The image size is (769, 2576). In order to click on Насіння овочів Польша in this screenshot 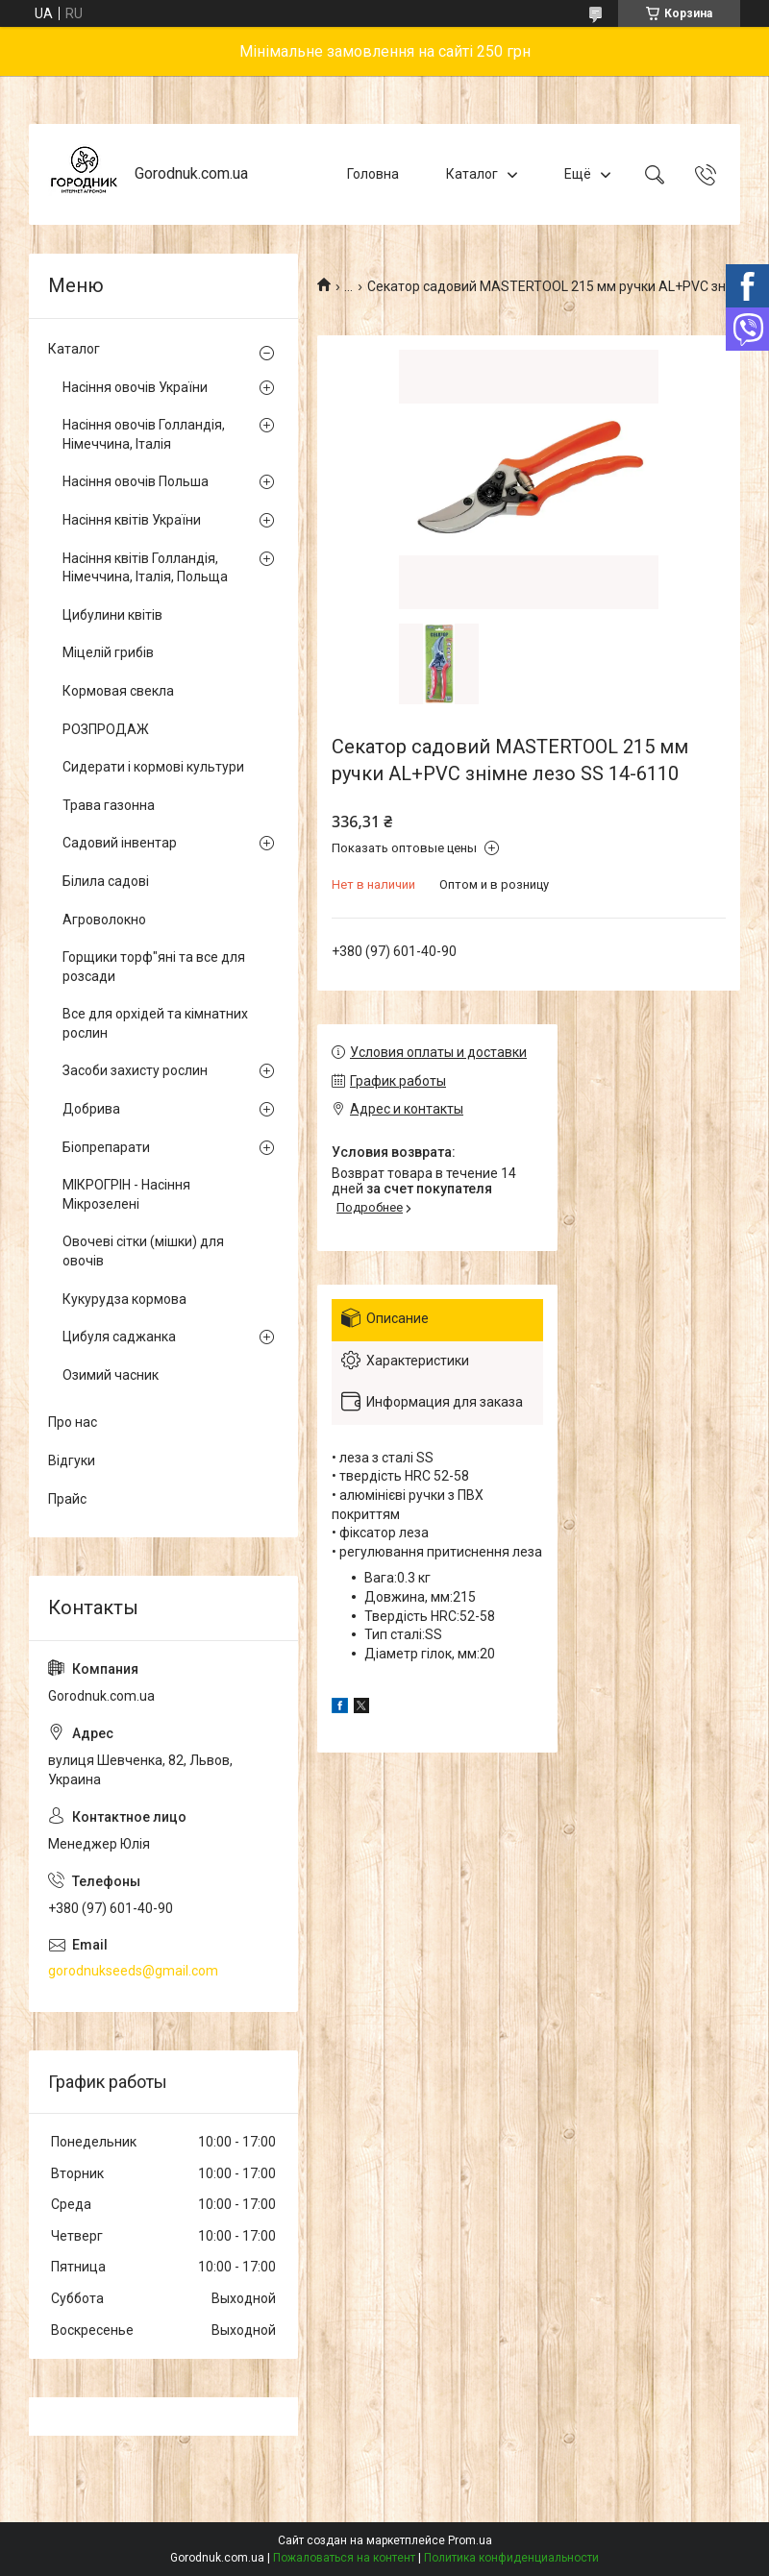, I will do `click(135, 481)`.